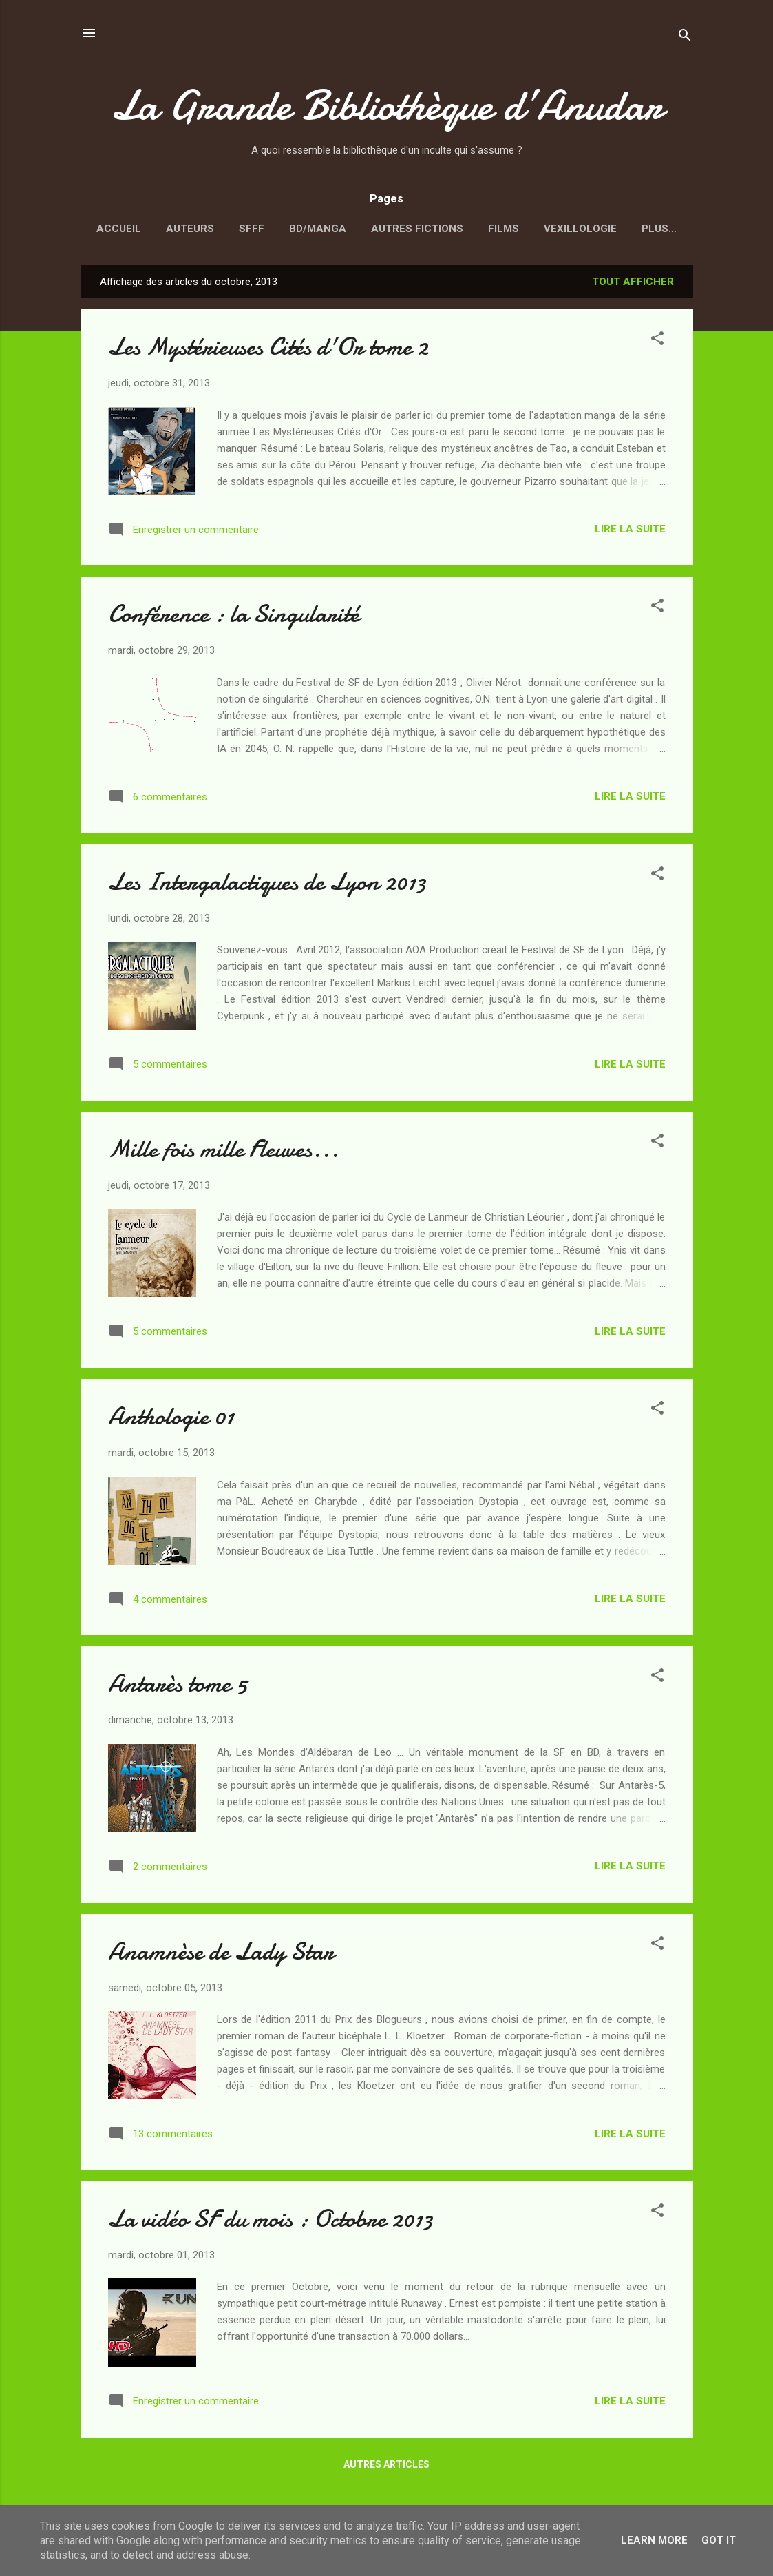  I want to click on Got it, so click(718, 2540).